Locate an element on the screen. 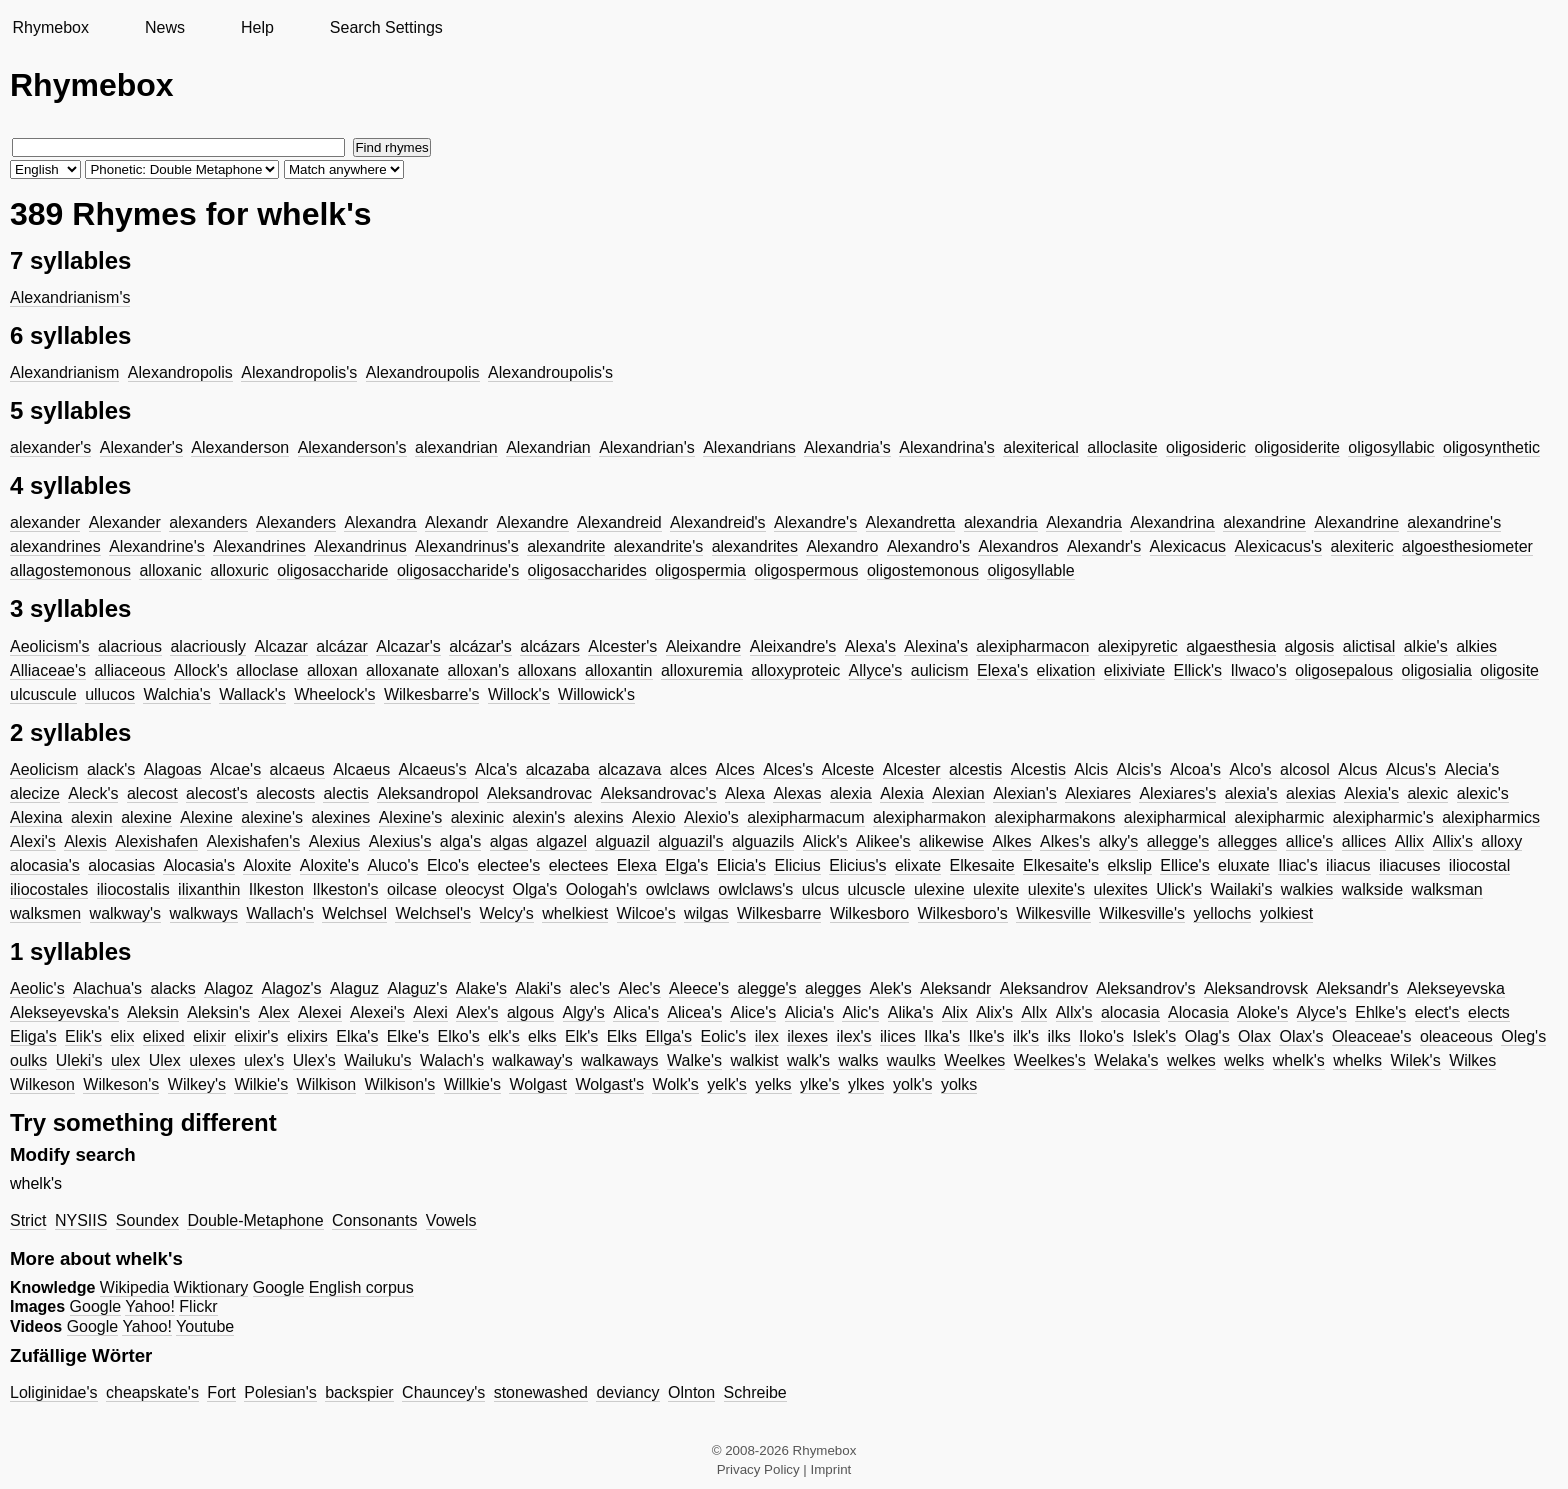 The width and height of the screenshot is (1568, 1489). alexipyretic is located at coordinates (1138, 646).